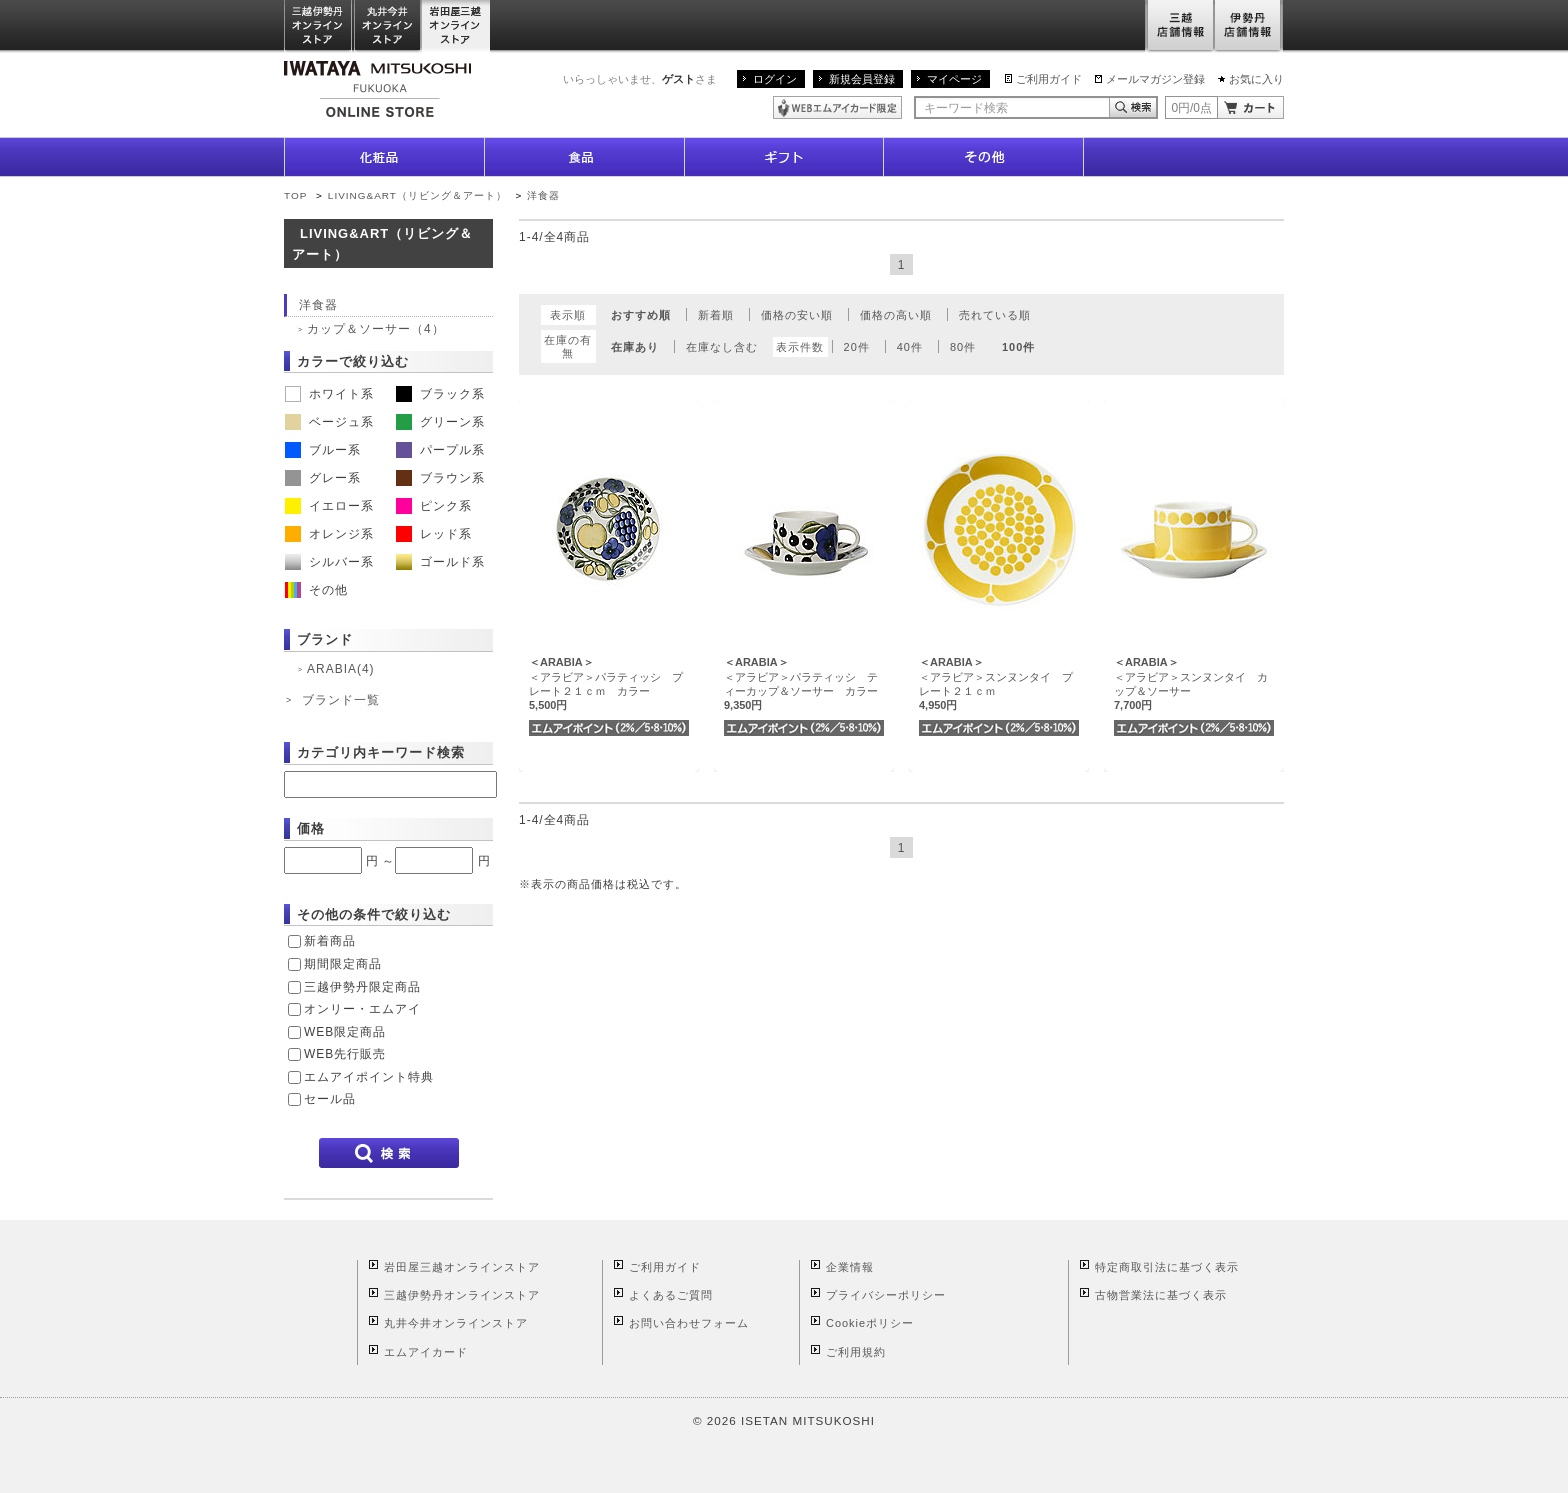 This screenshot has height=1493, width=1568. What do you see at coordinates (376, 329) in the screenshot?
I see `カップ＆ソーサー（4）` at bounding box center [376, 329].